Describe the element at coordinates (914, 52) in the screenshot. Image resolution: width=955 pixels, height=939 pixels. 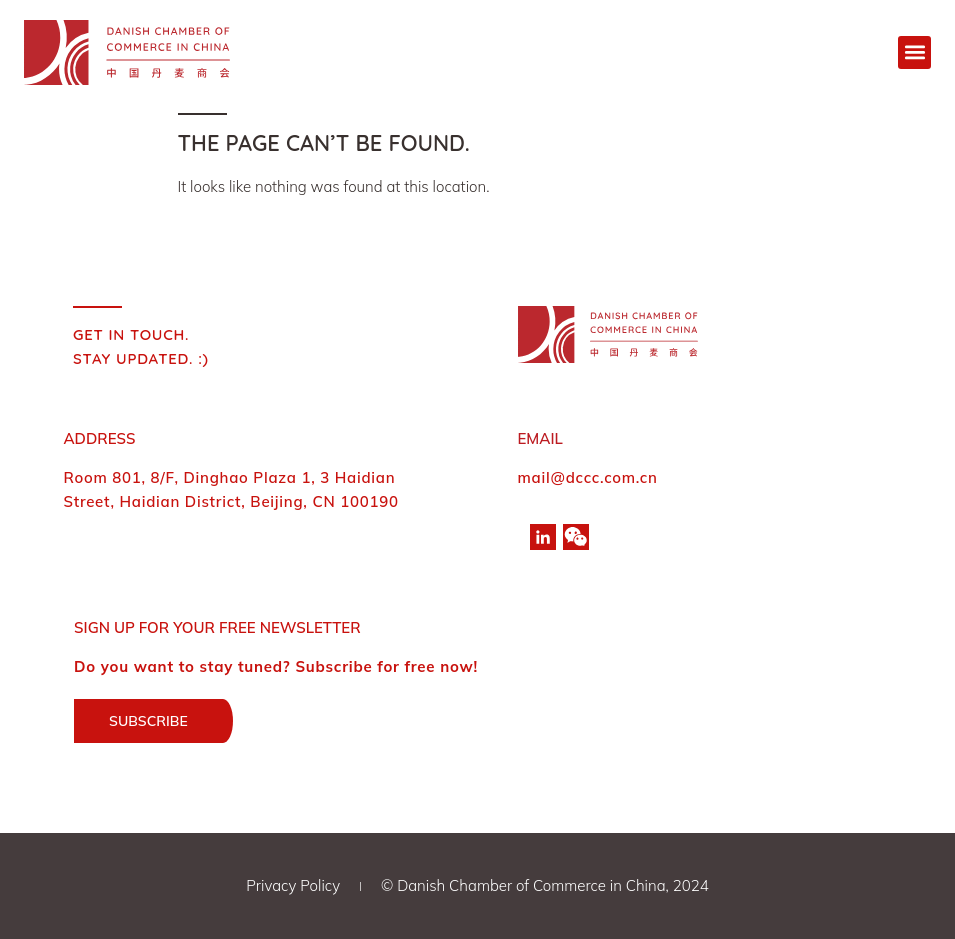
I see `[button]` at that location.